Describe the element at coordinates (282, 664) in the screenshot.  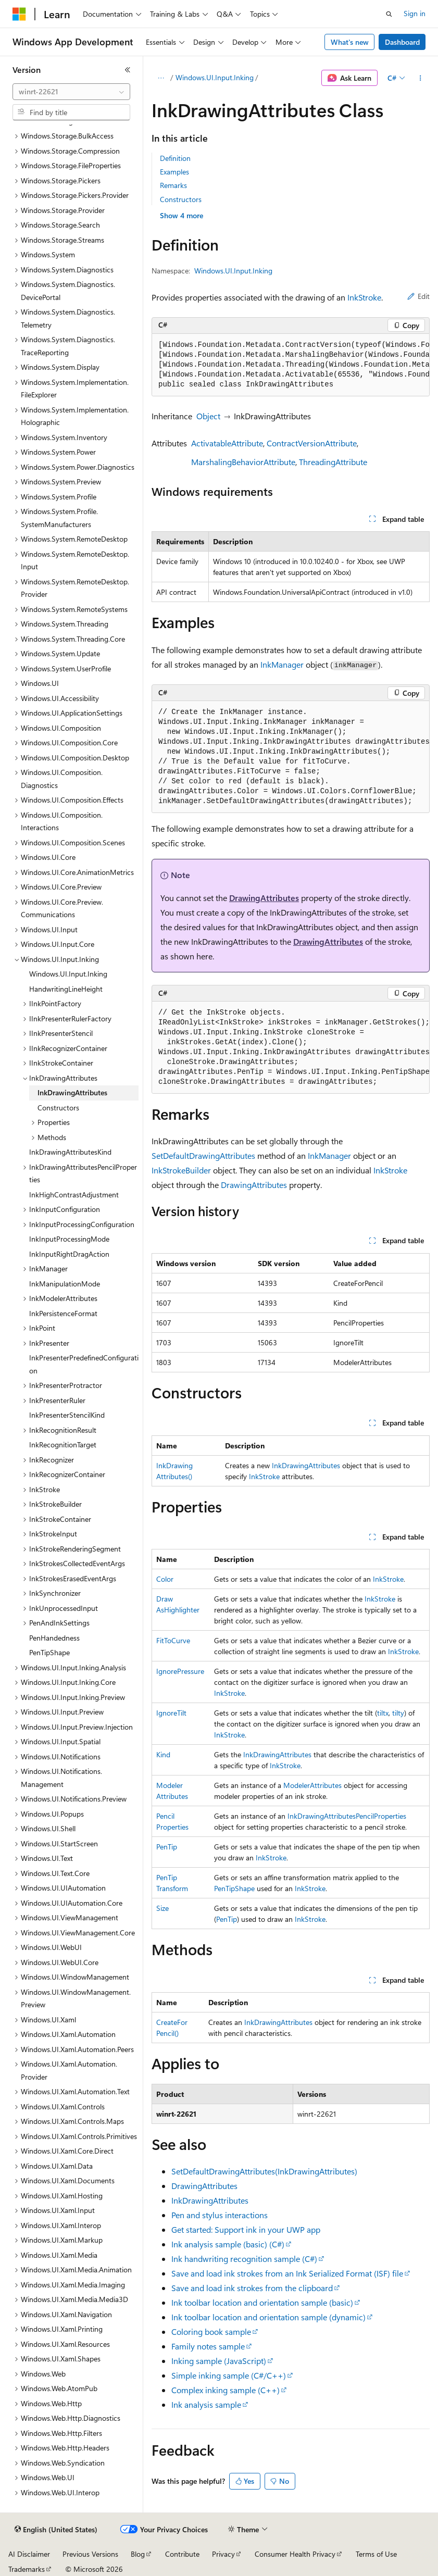
I see `InkManager` at that location.